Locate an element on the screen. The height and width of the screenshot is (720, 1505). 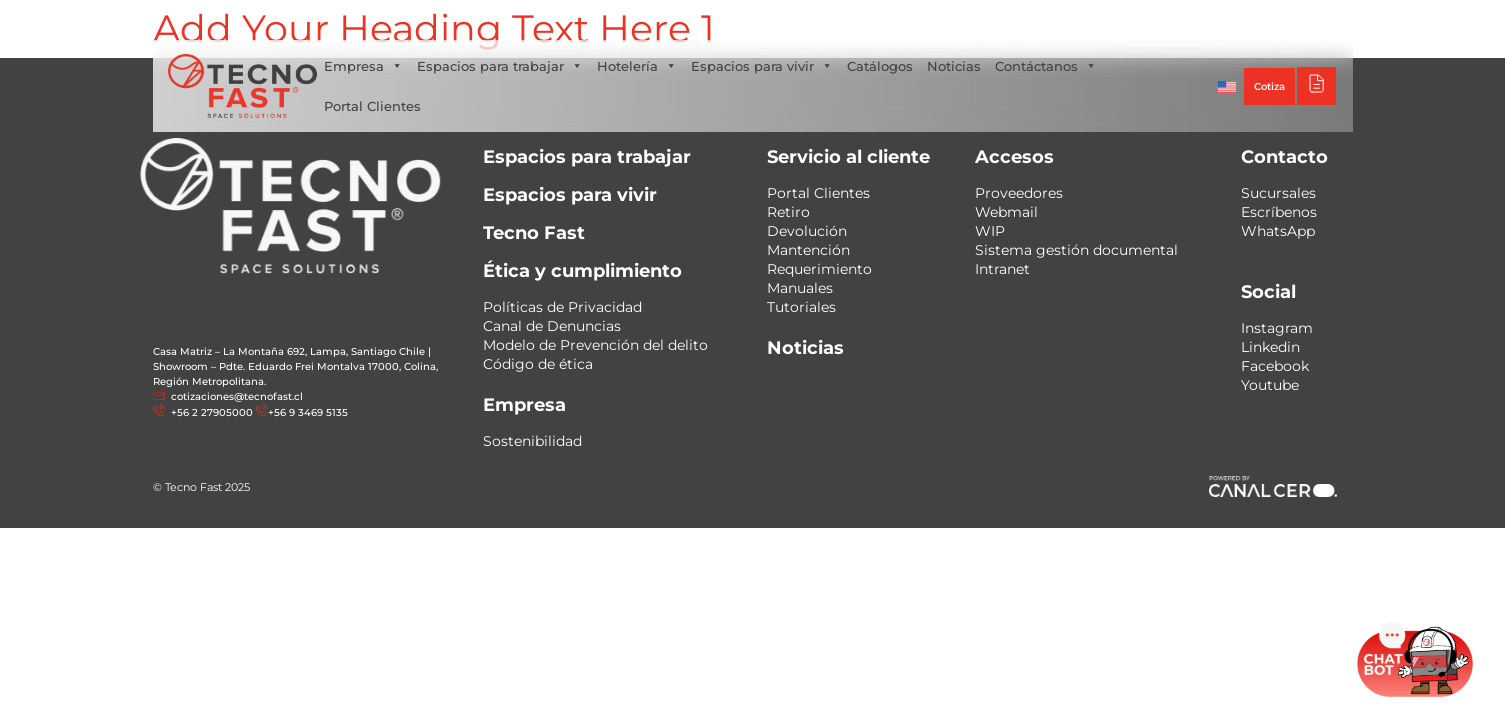
Sostenibilidad is located at coordinates (532, 441).